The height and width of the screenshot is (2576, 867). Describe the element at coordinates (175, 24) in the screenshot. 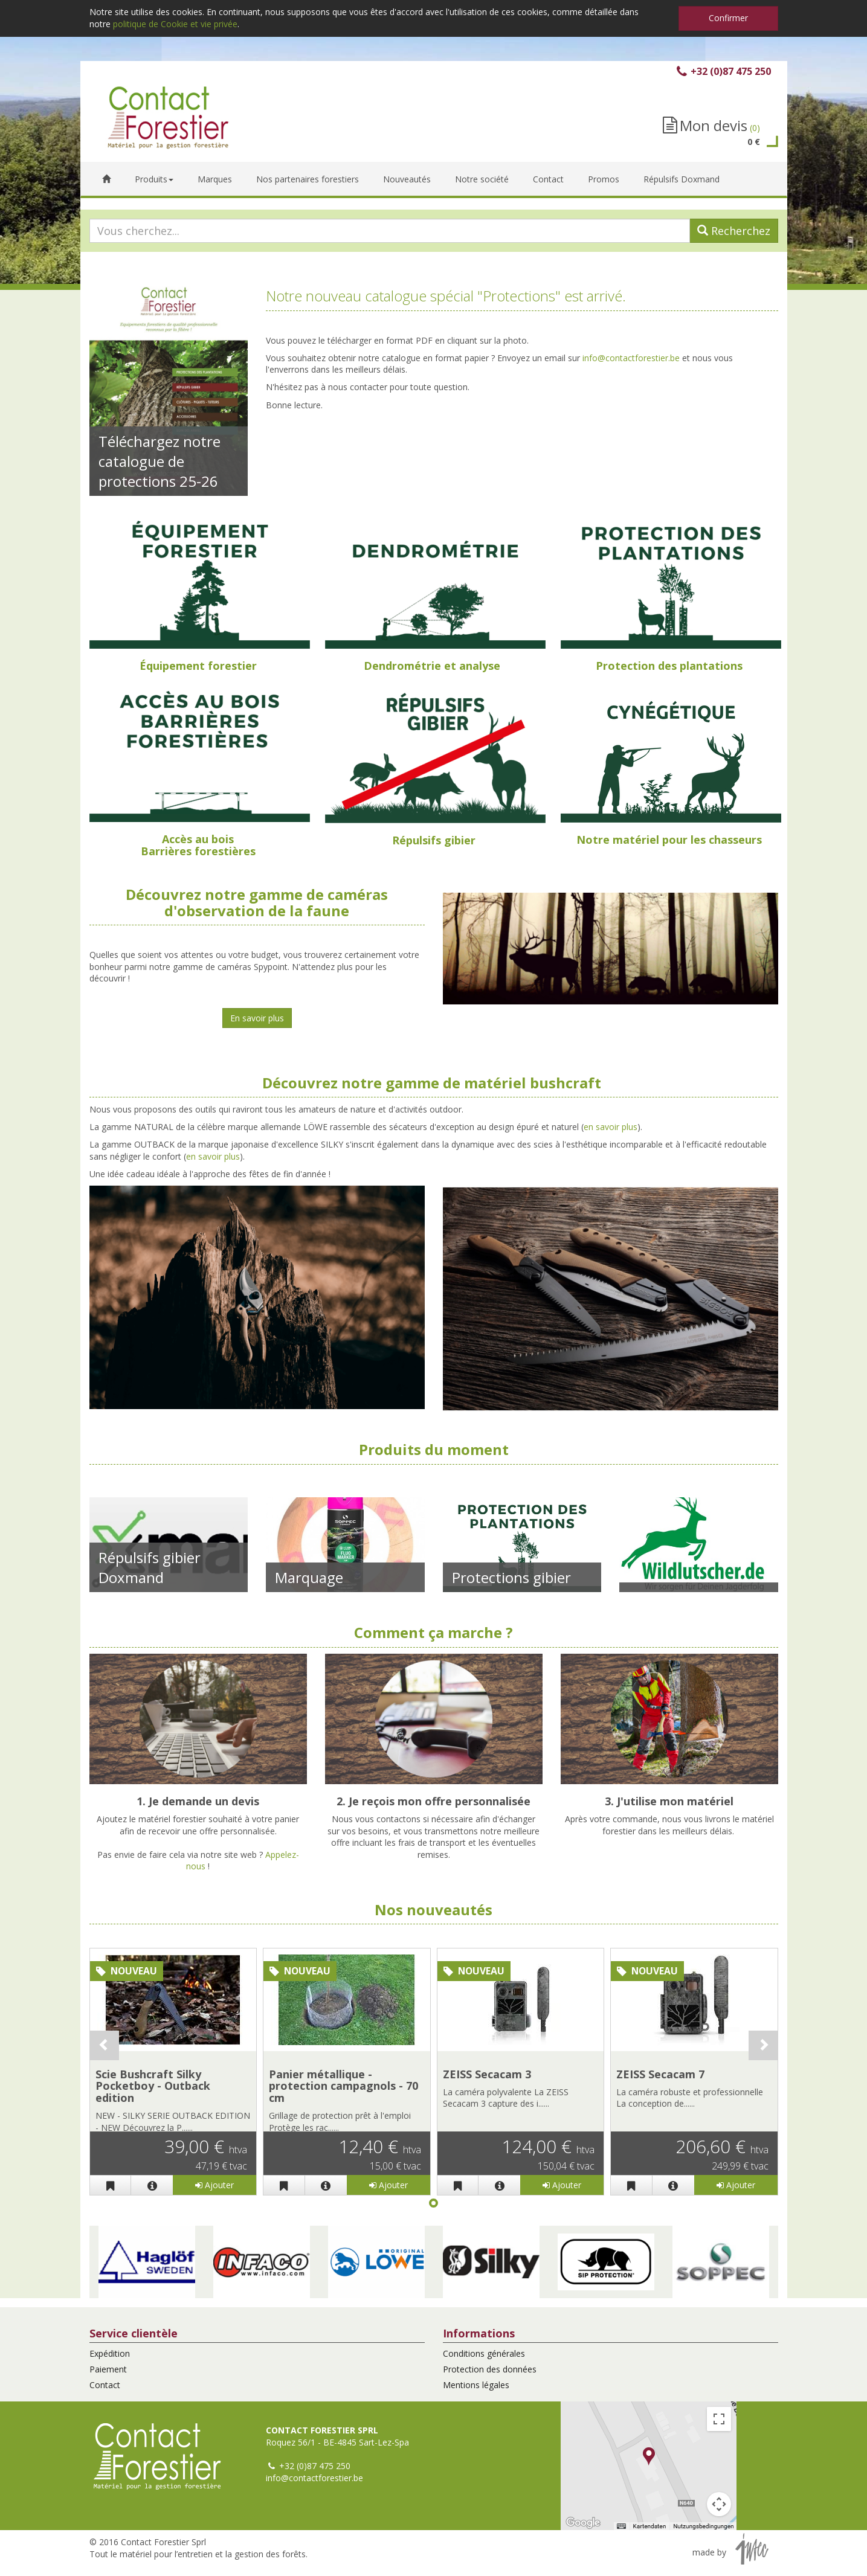

I see `politique de Cookie et vie privée` at that location.